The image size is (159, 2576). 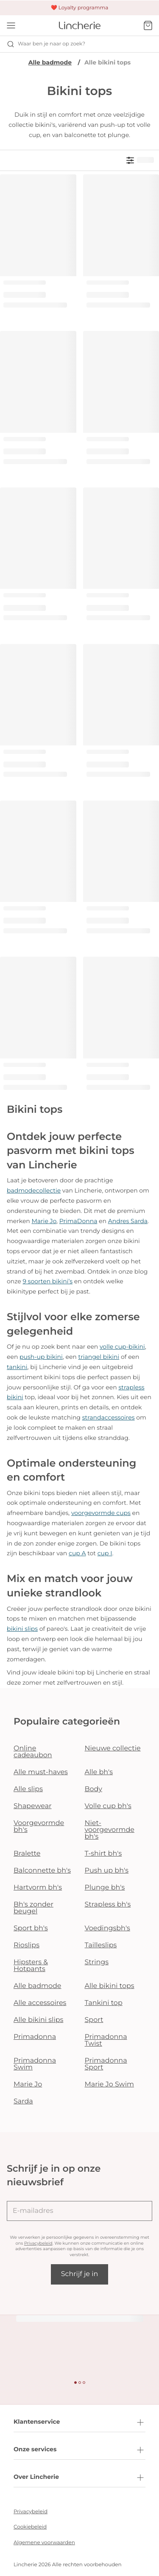 I want to click on Alle bikini slips, so click(x=38, y=2020).